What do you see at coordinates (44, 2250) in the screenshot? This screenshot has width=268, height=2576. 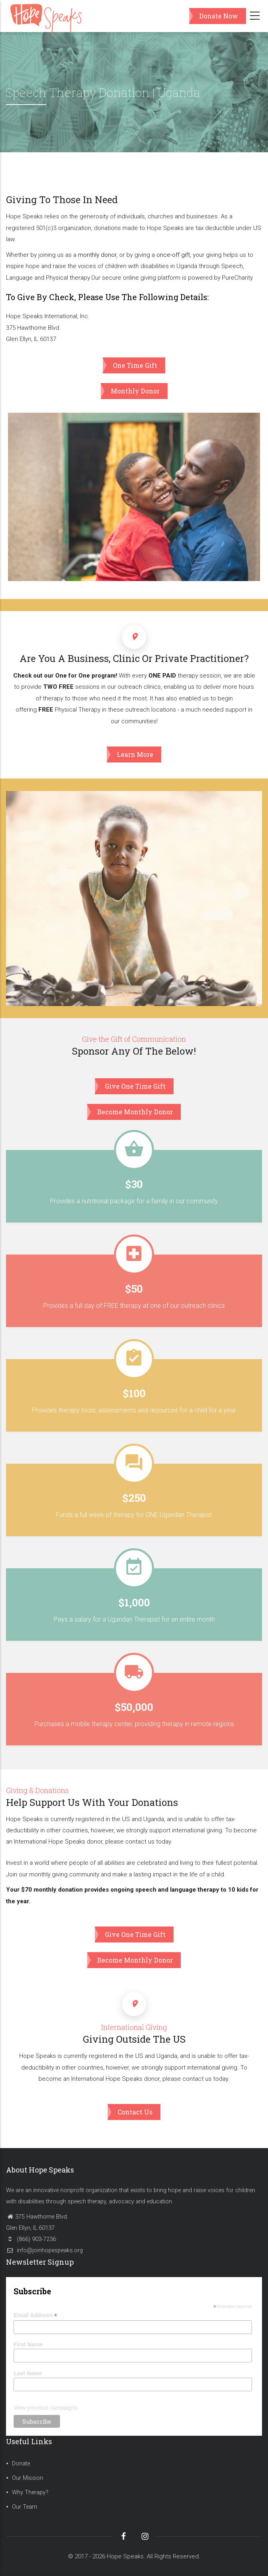 I see `info@joinhopespeaks.org` at bounding box center [44, 2250].